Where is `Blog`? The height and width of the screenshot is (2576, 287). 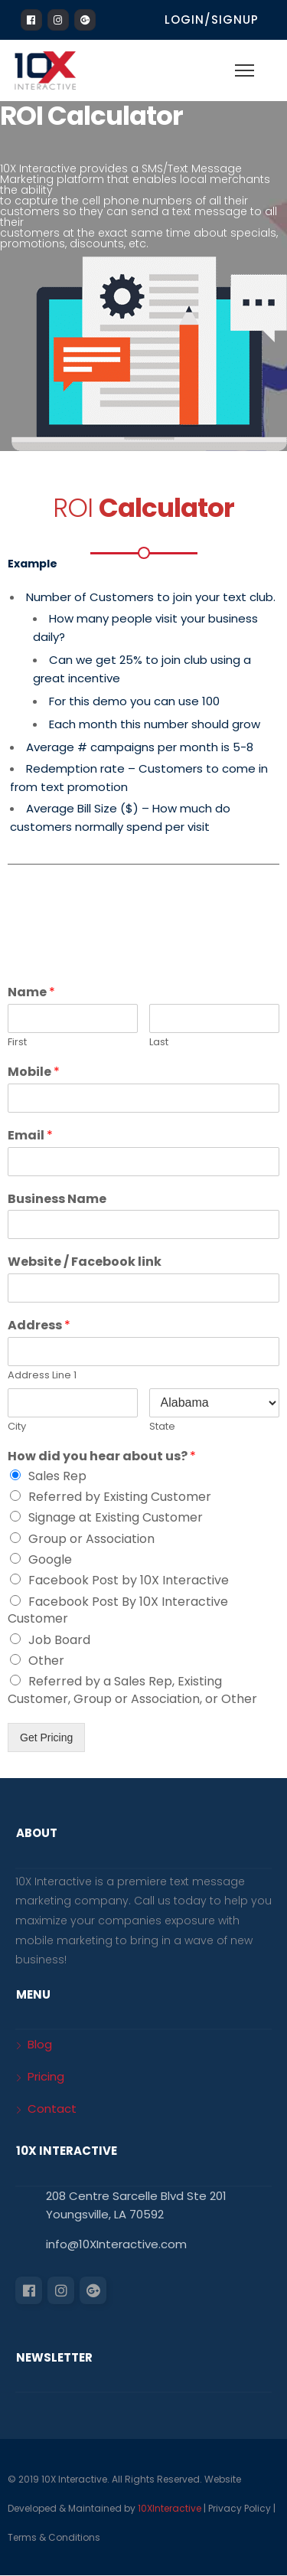 Blog is located at coordinates (40, 2044).